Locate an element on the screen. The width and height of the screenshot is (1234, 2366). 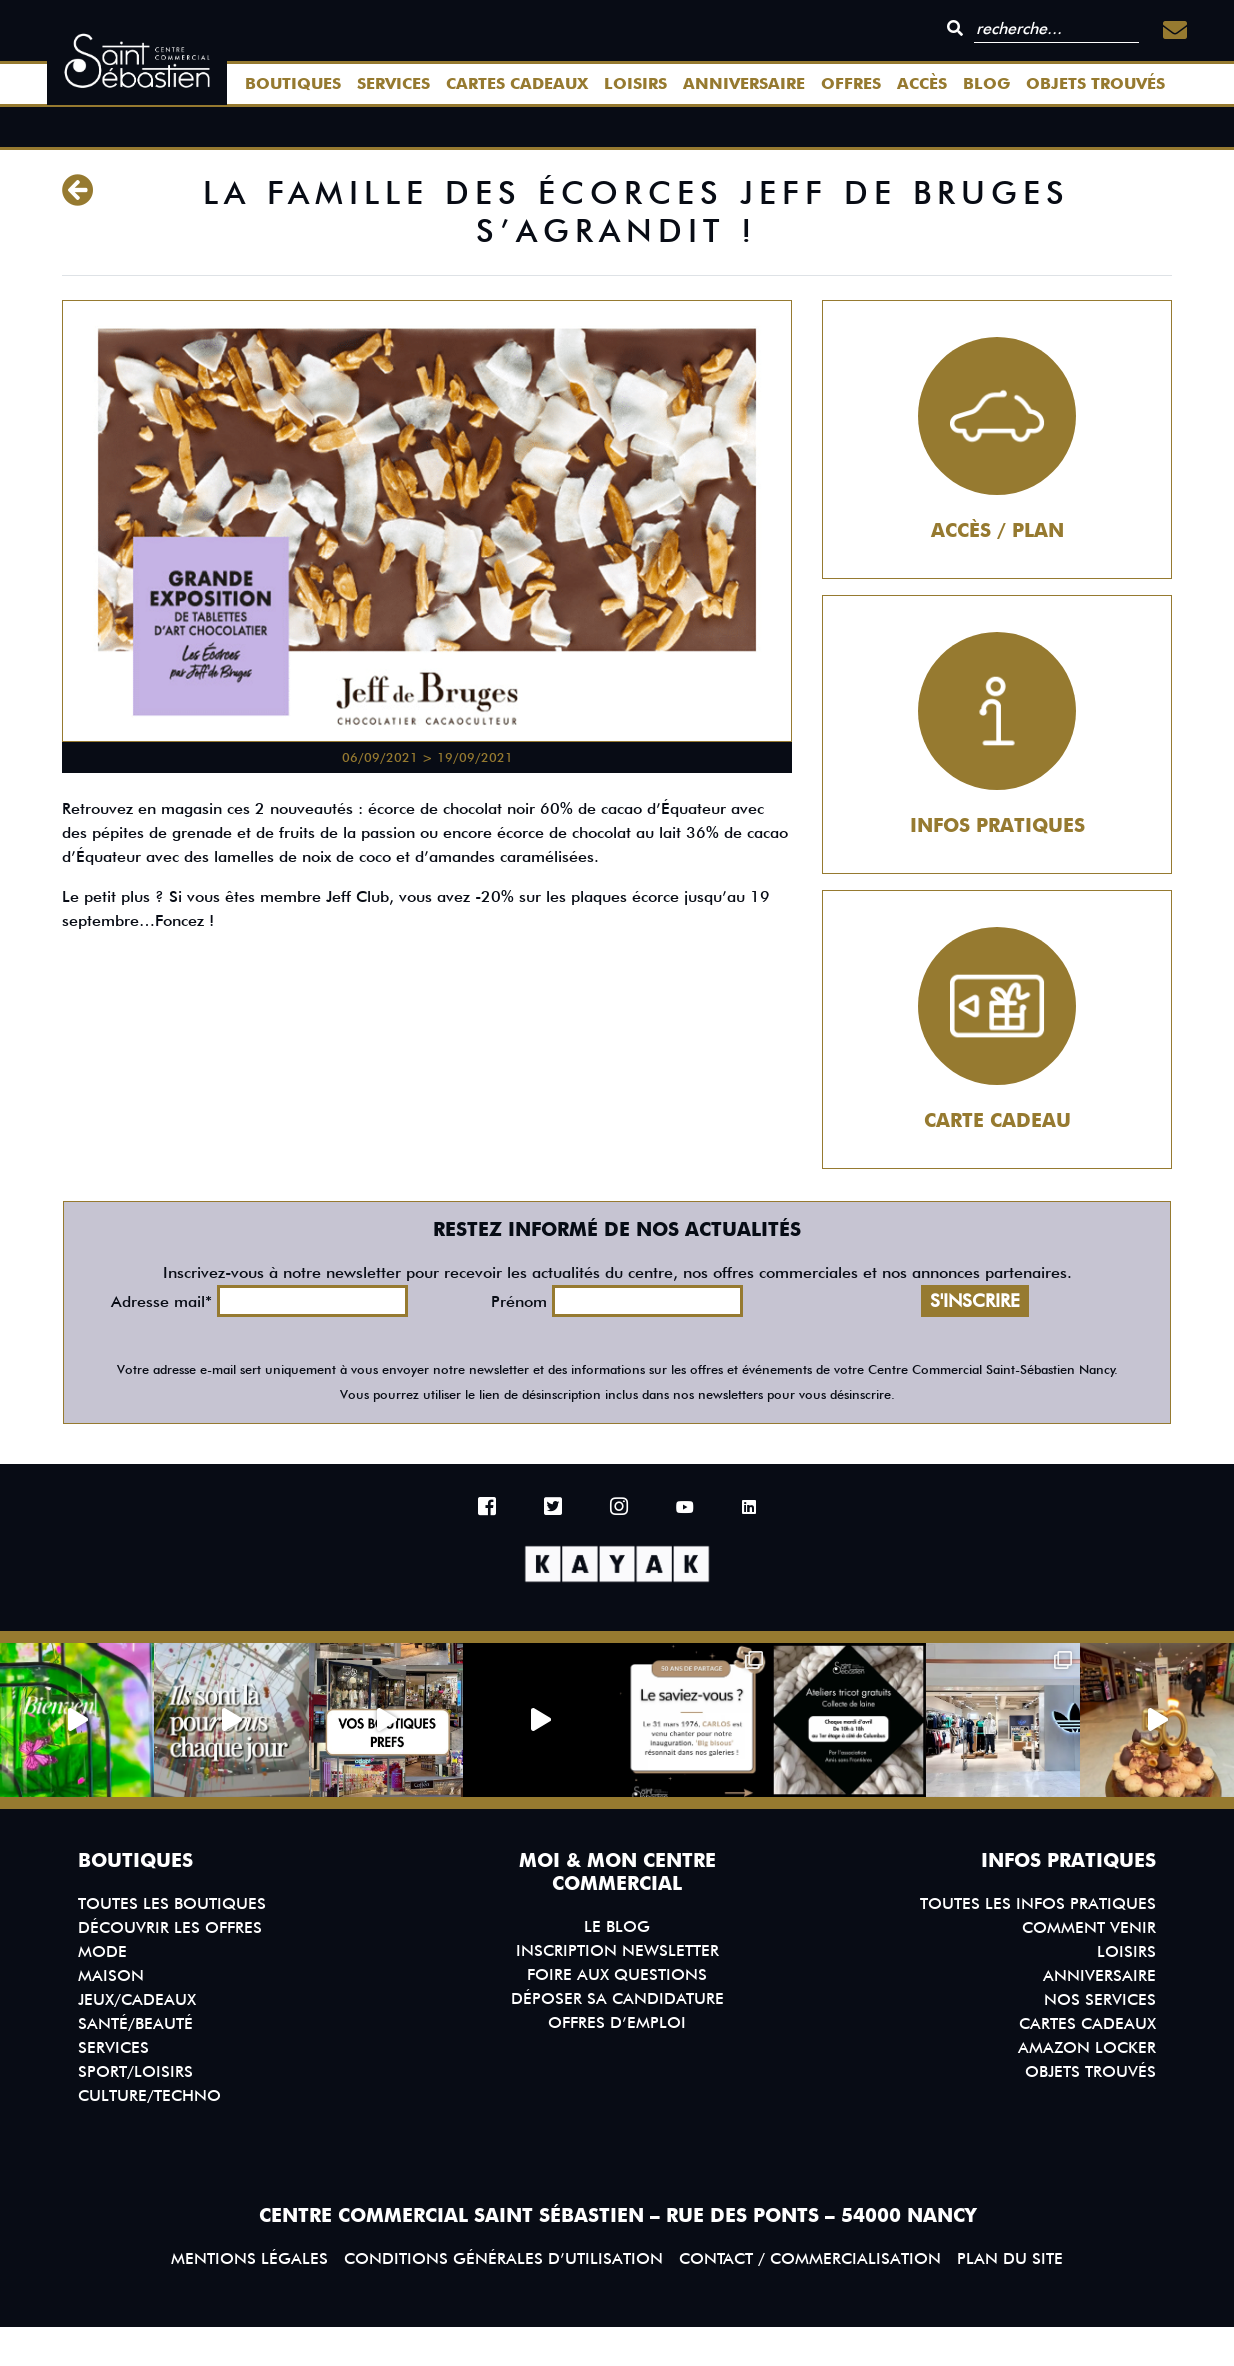
Toutes les boutiques is located at coordinates (172, 1903).